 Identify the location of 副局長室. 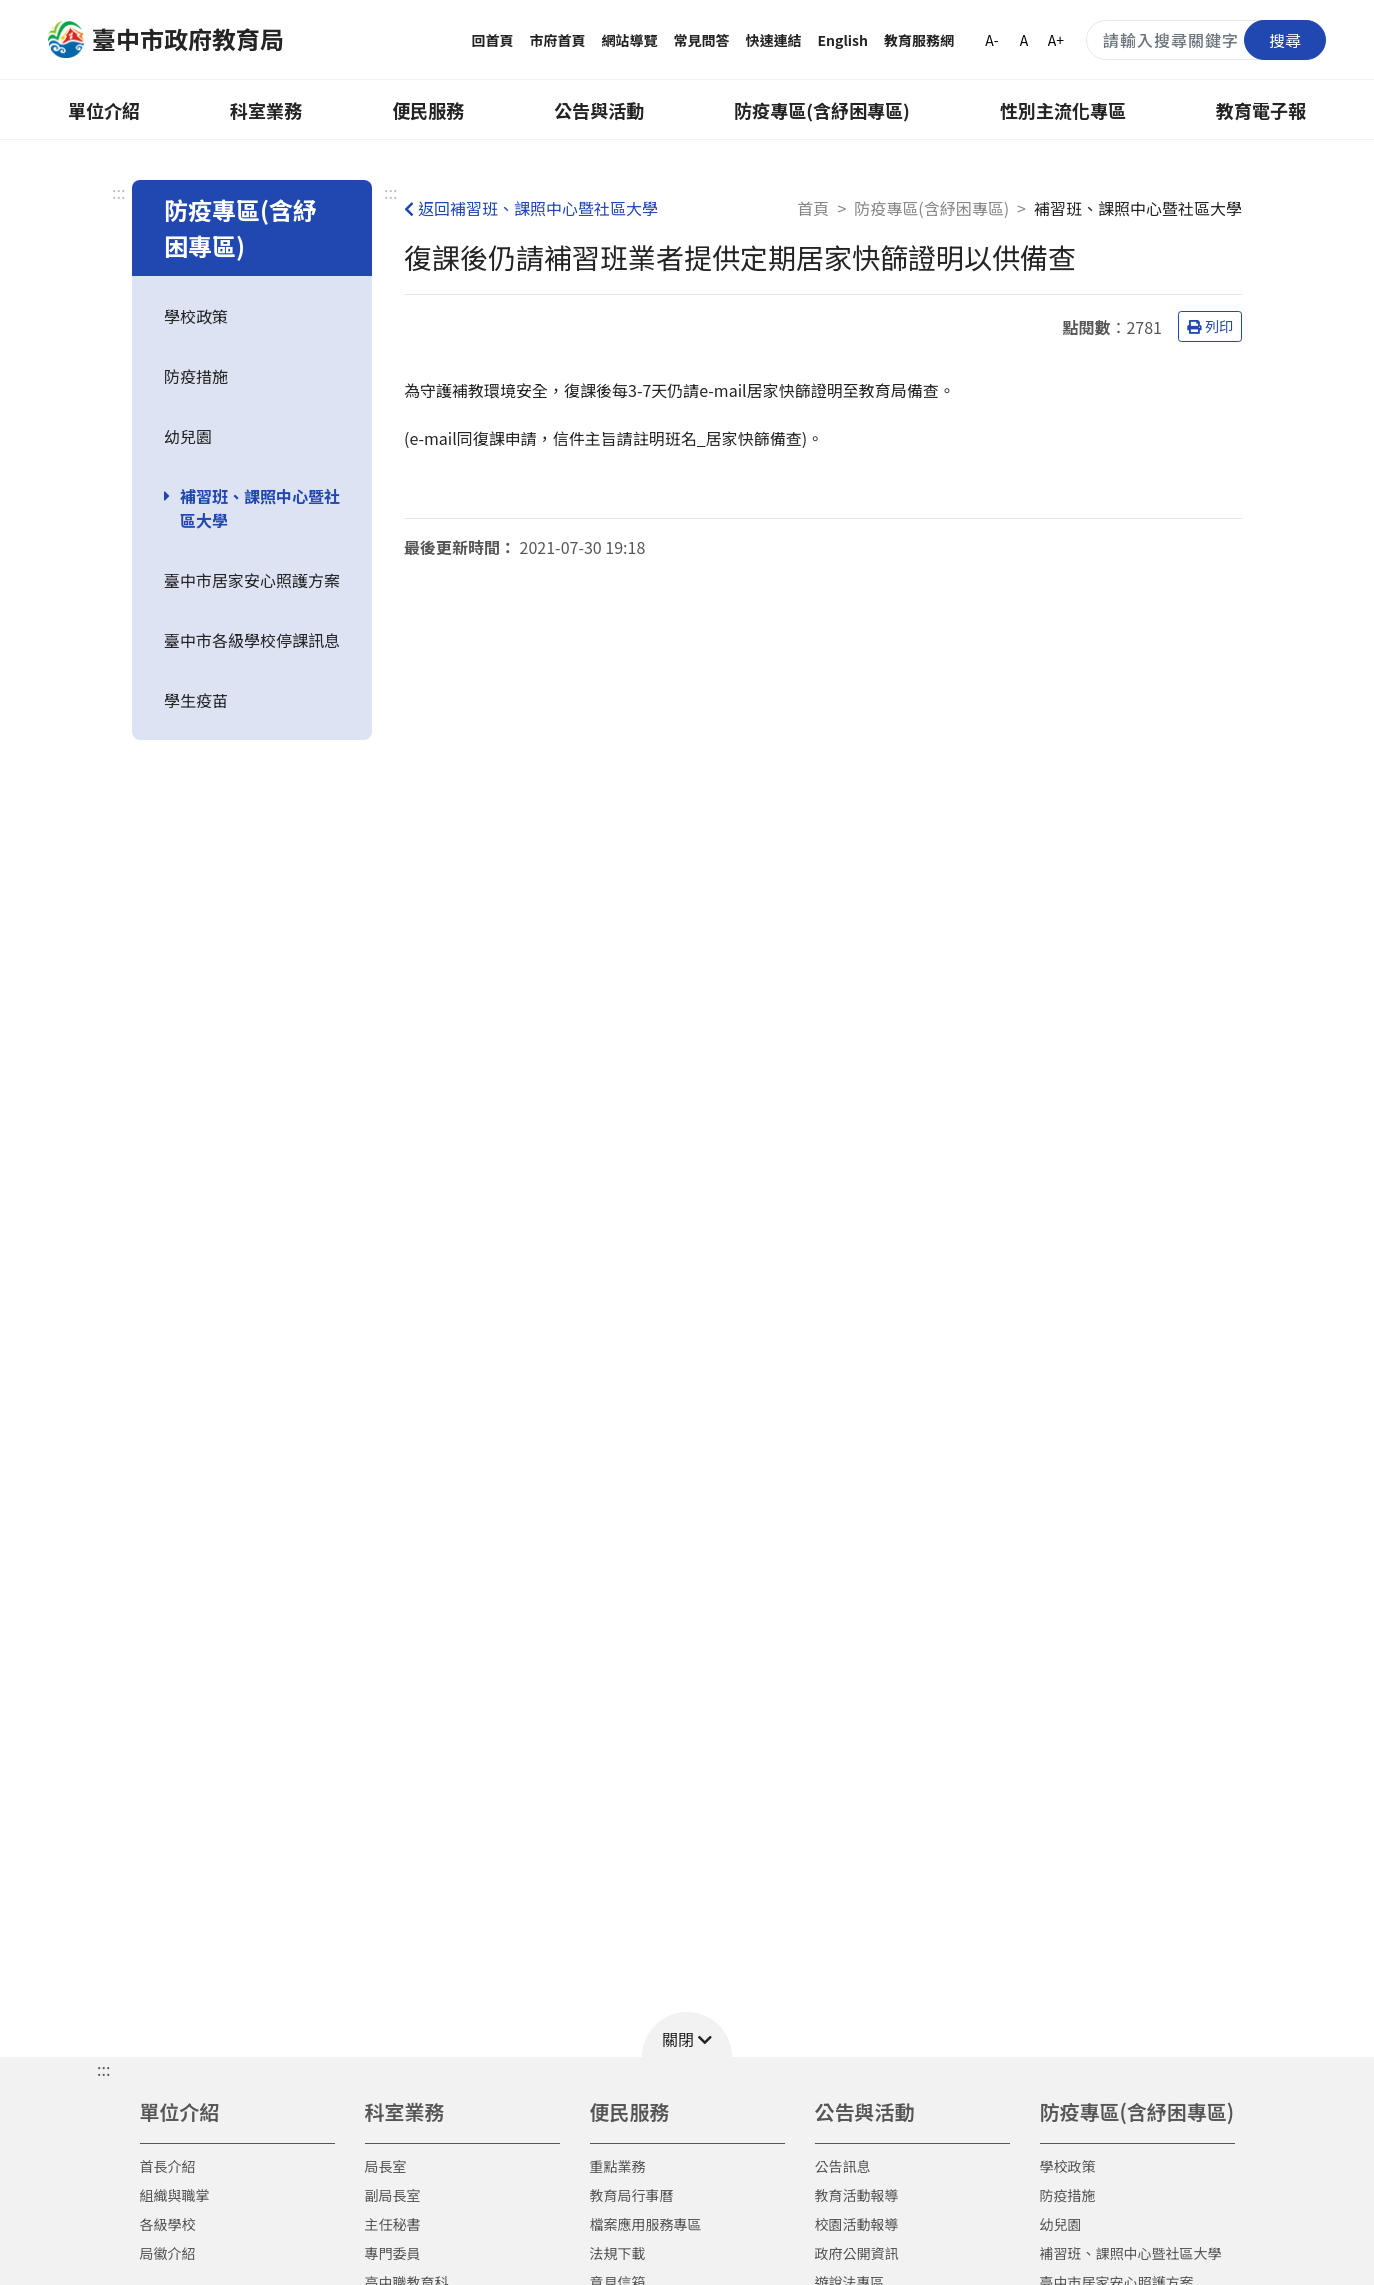
(393, 2195).